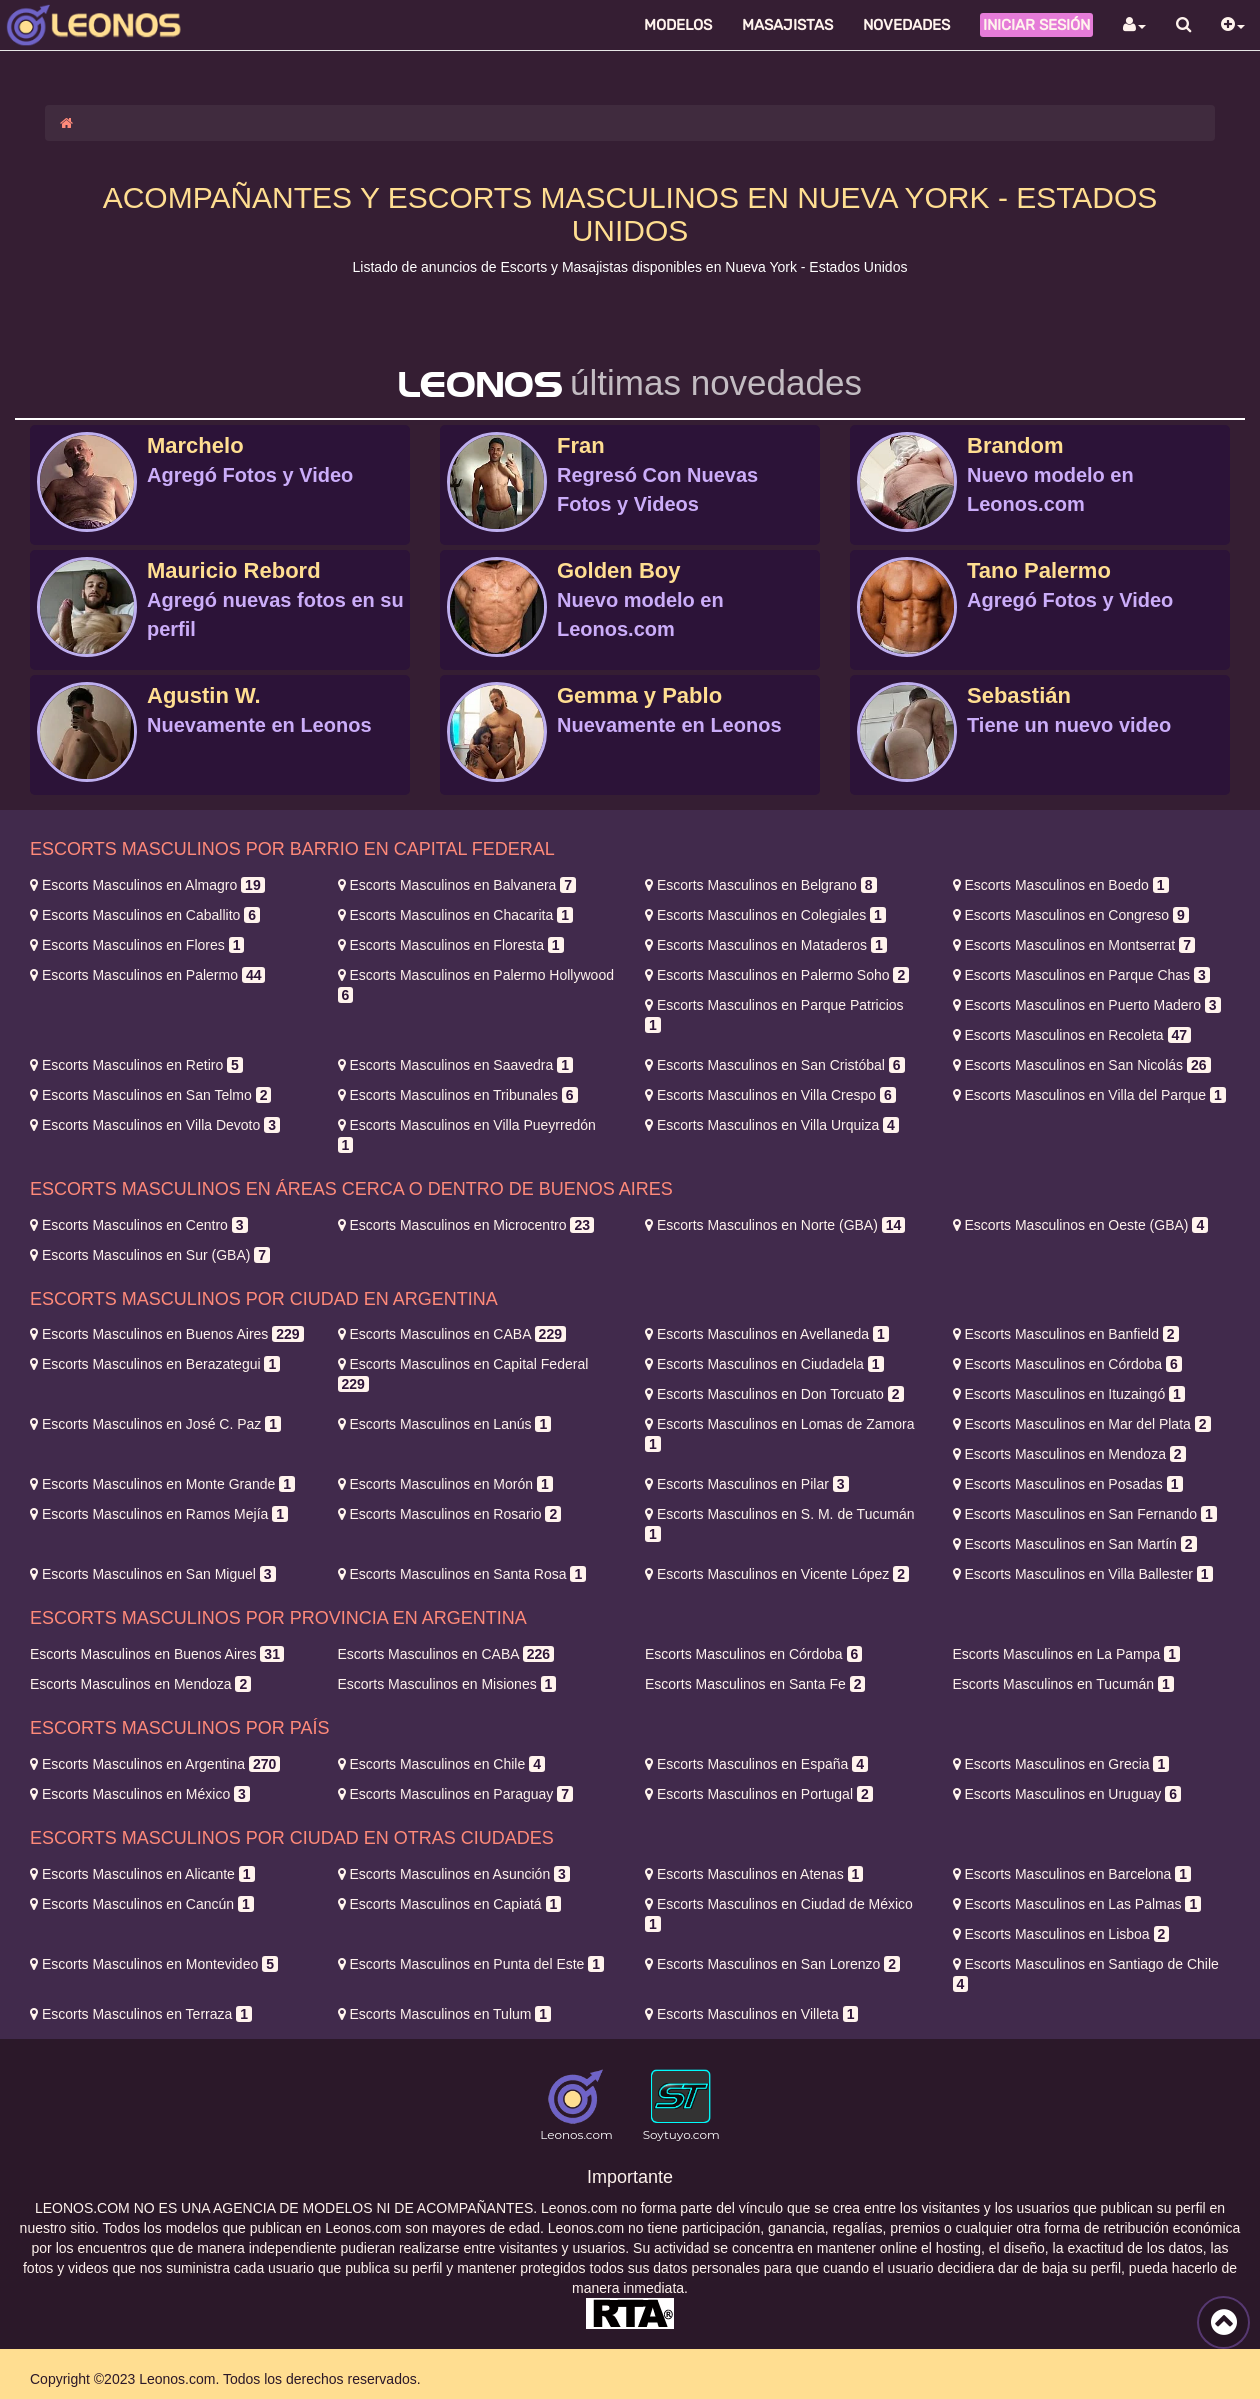  What do you see at coordinates (441, 1764) in the screenshot?
I see `Chile` at bounding box center [441, 1764].